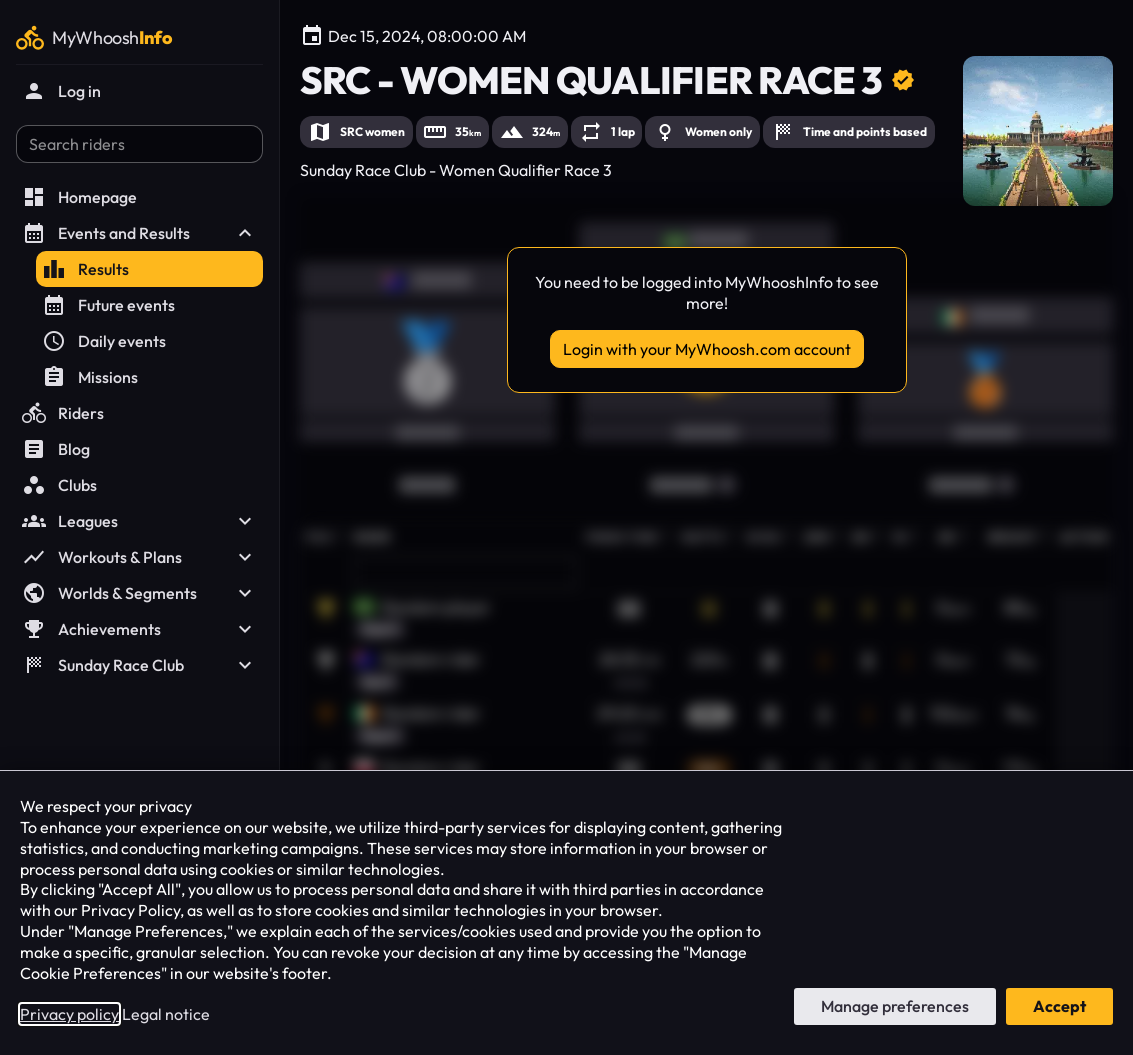 The width and height of the screenshot is (1133, 1055). Describe the element at coordinates (79, 197) in the screenshot. I see `Homepage` at that location.